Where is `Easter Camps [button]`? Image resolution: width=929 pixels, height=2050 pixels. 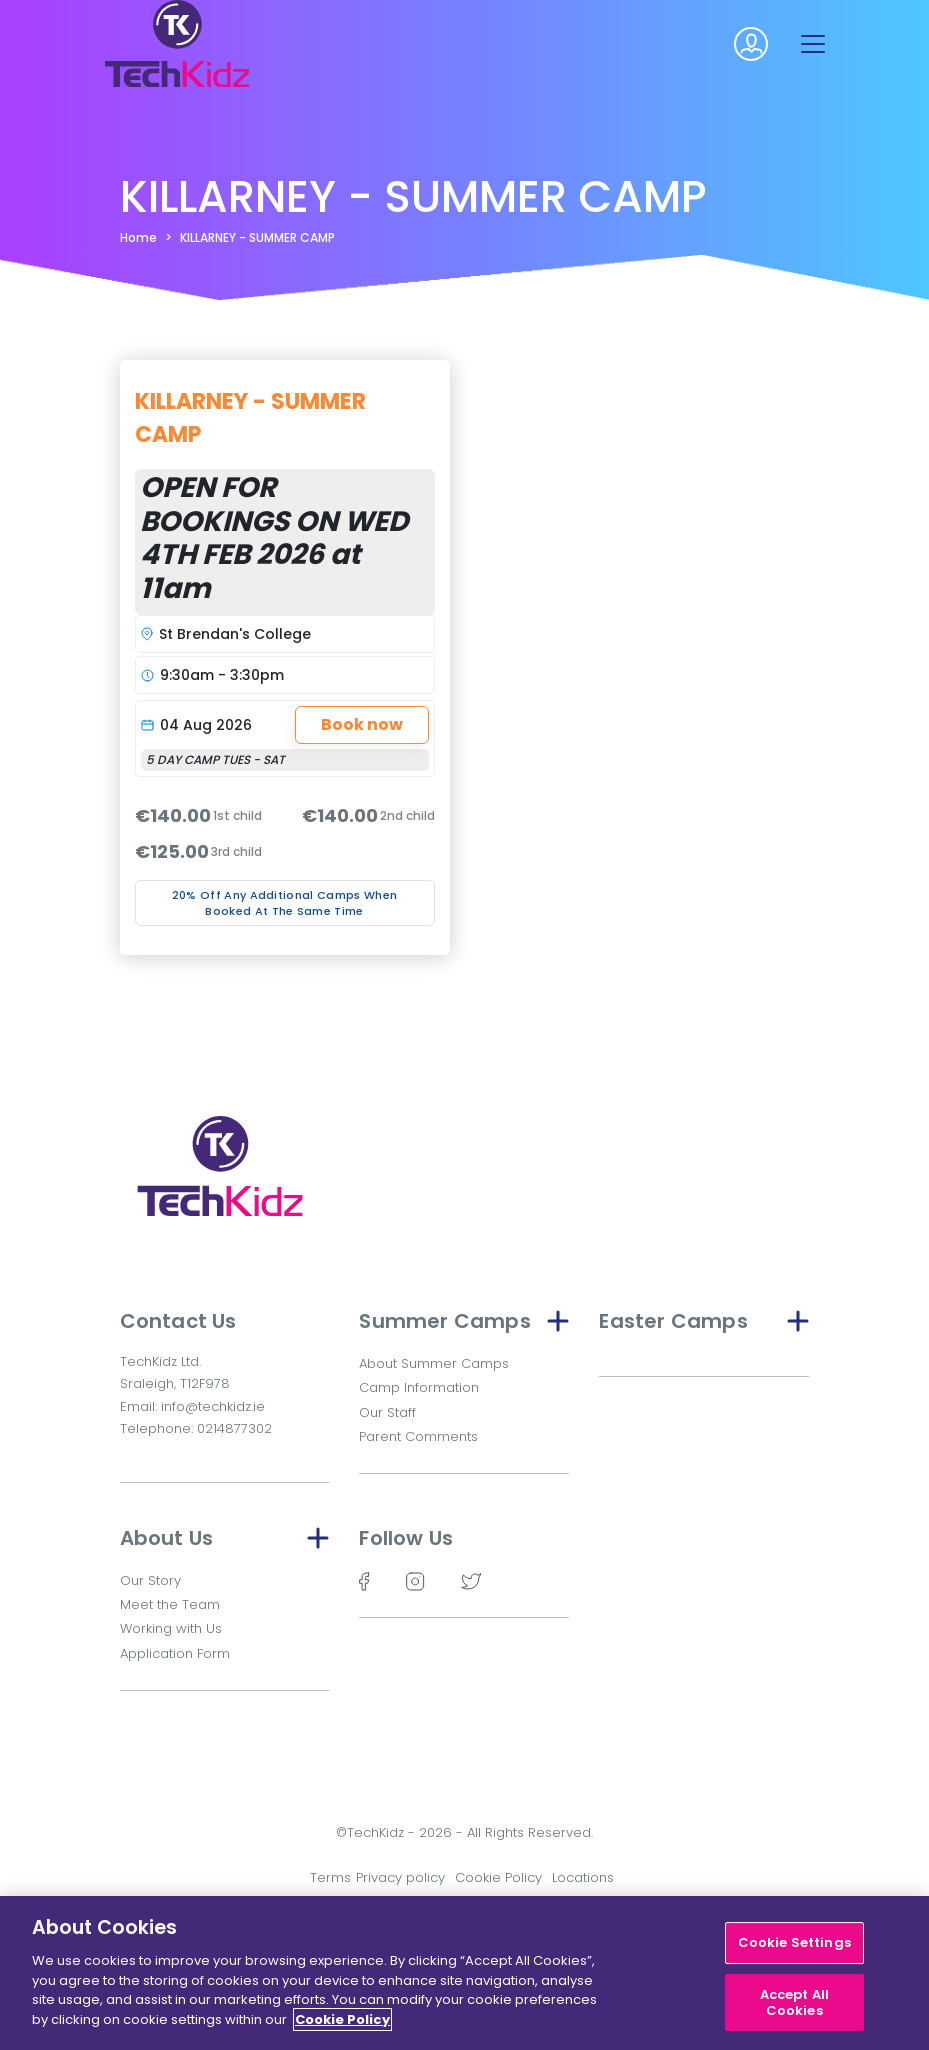
Easter Camps [button] is located at coordinates (704, 1321).